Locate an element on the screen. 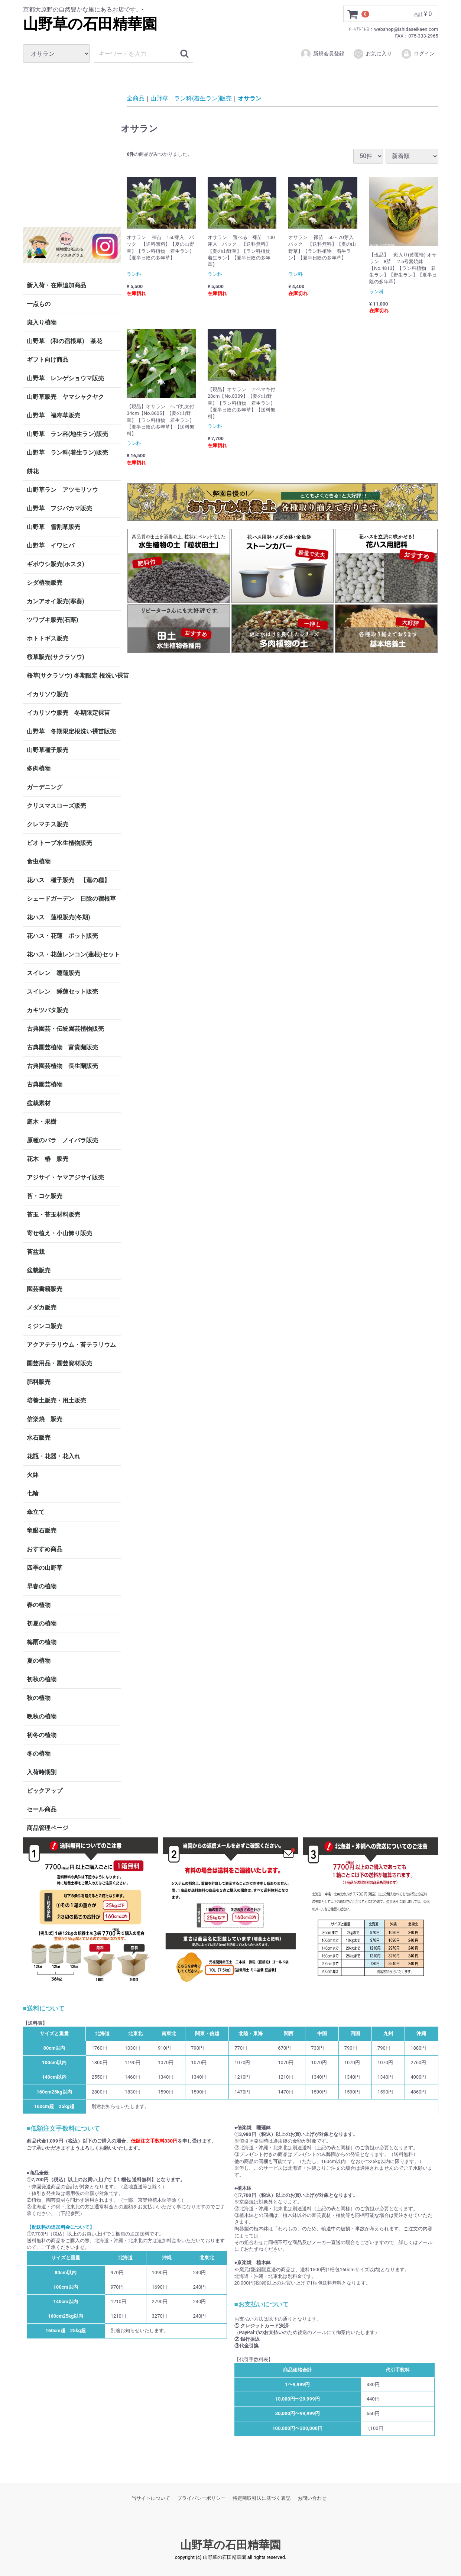 This screenshot has height=2576, width=461. 斑入り植物 is located at coordinates (41, 322).